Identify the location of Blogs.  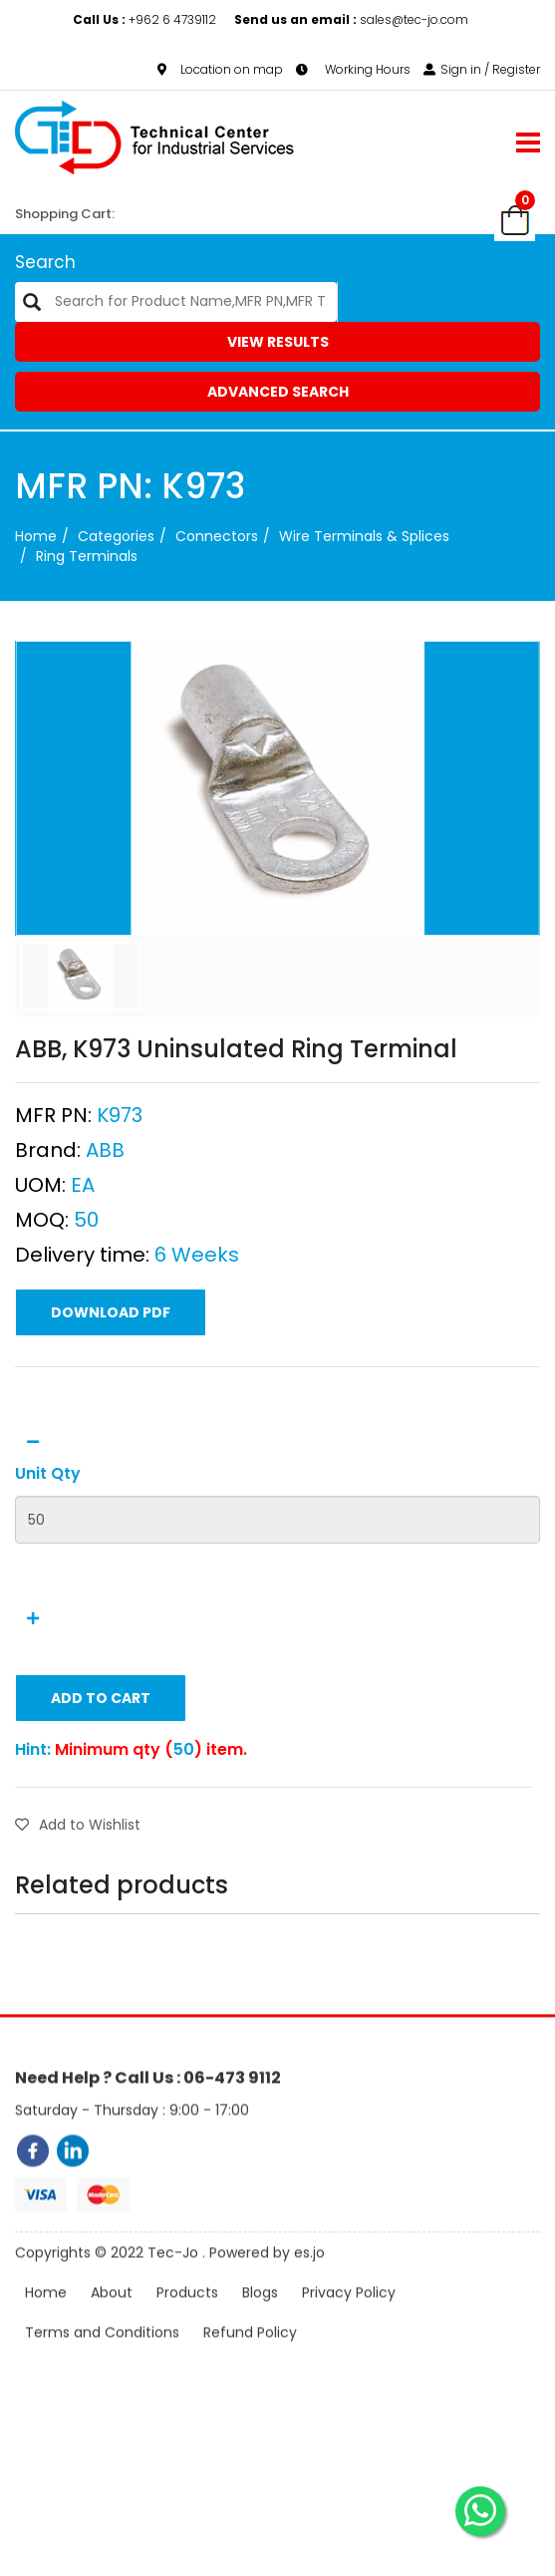
(260, 2324).